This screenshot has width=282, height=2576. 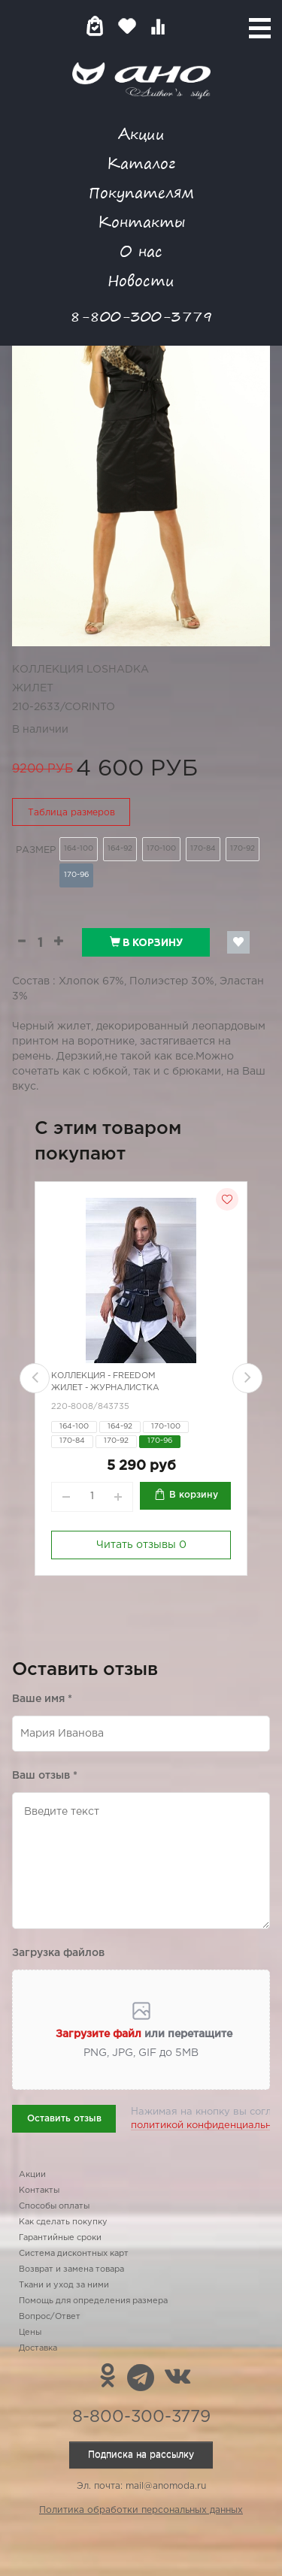 I want to click on Доставка, so click(x=38, y=2348).